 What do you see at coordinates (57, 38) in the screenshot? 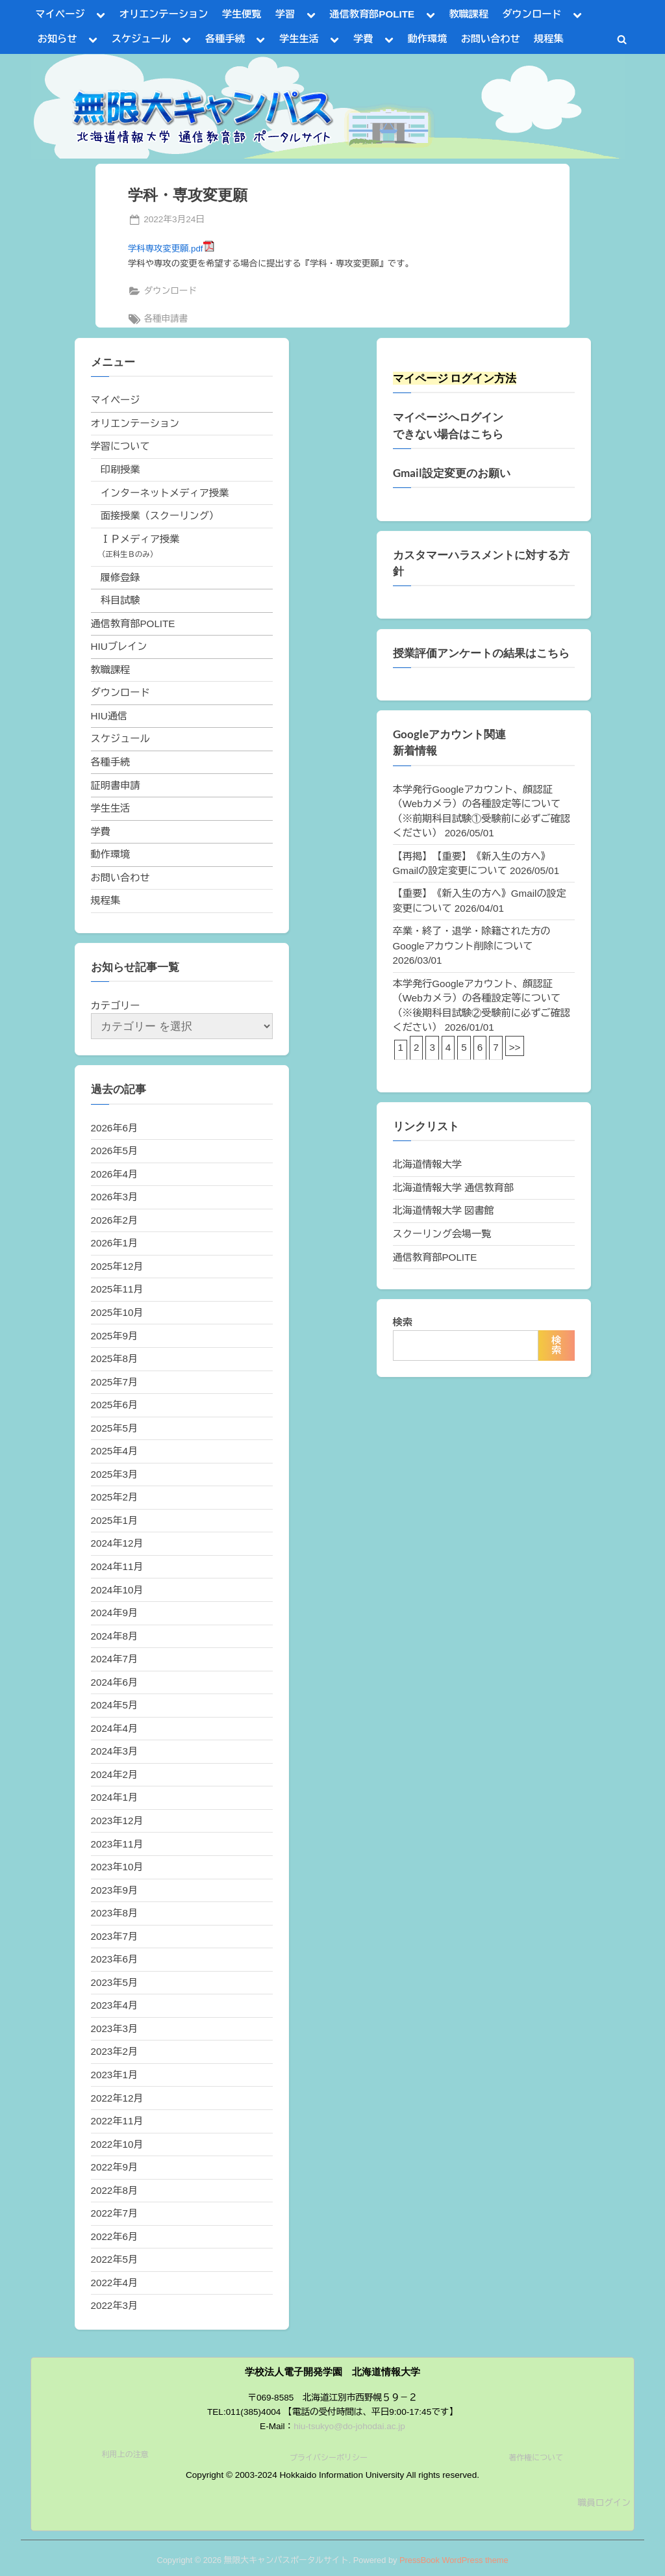
I see `お知らせ` at bounding box center [57, 38].